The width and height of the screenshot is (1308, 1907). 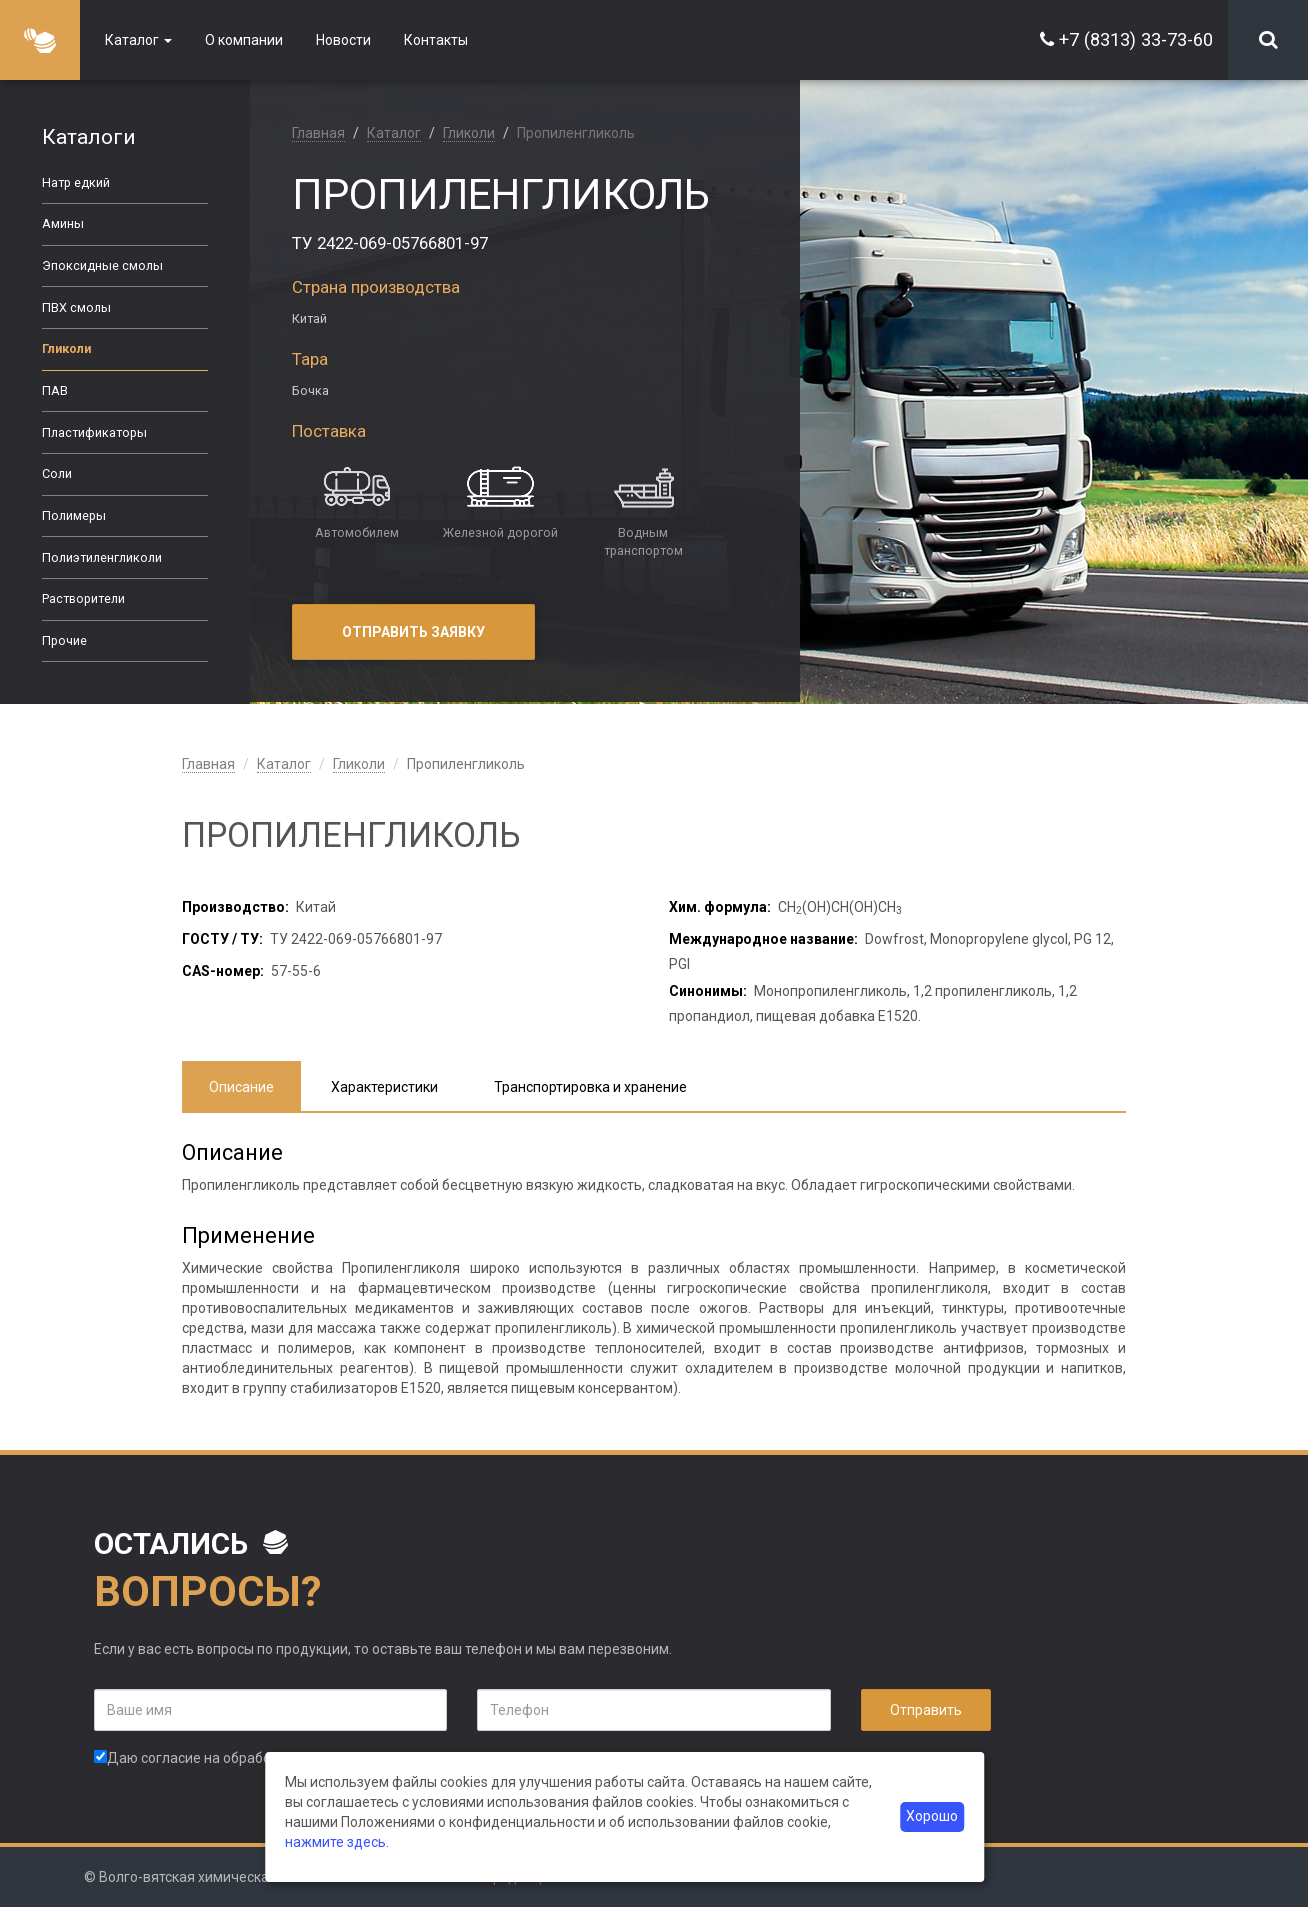 What do you see at coordinates (66, 348) in the screenshot?
I see `Гликоли` at bounding box center [66, 348].